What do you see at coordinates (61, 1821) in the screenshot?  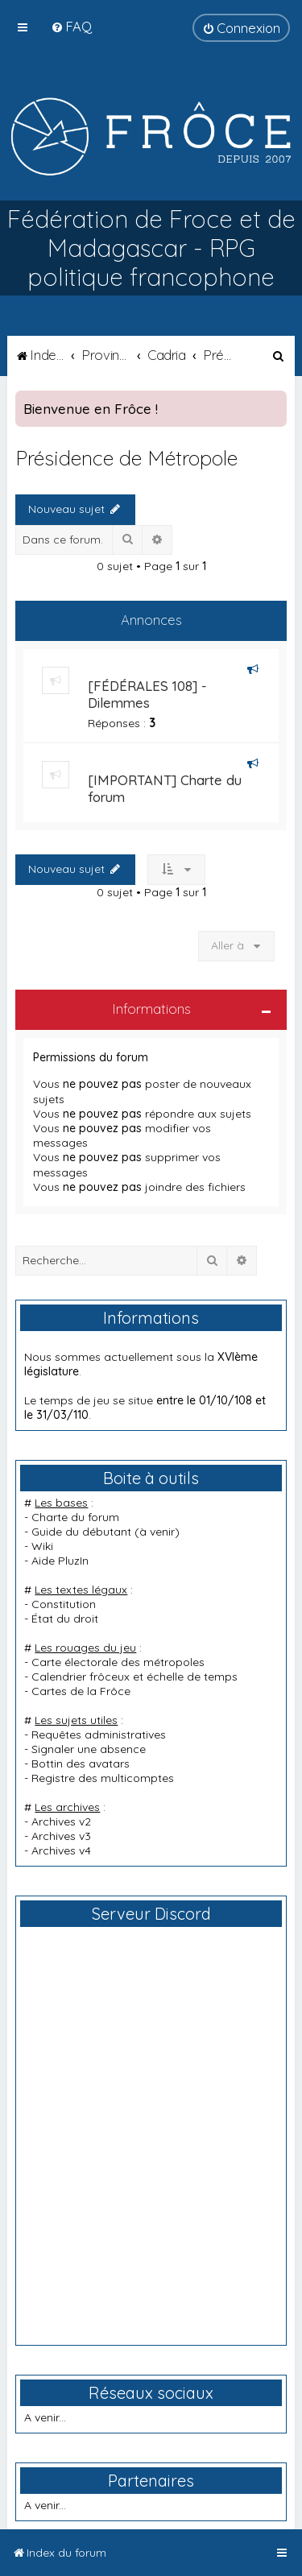 I see `Archives v2` at bounding box center [61, 1821].